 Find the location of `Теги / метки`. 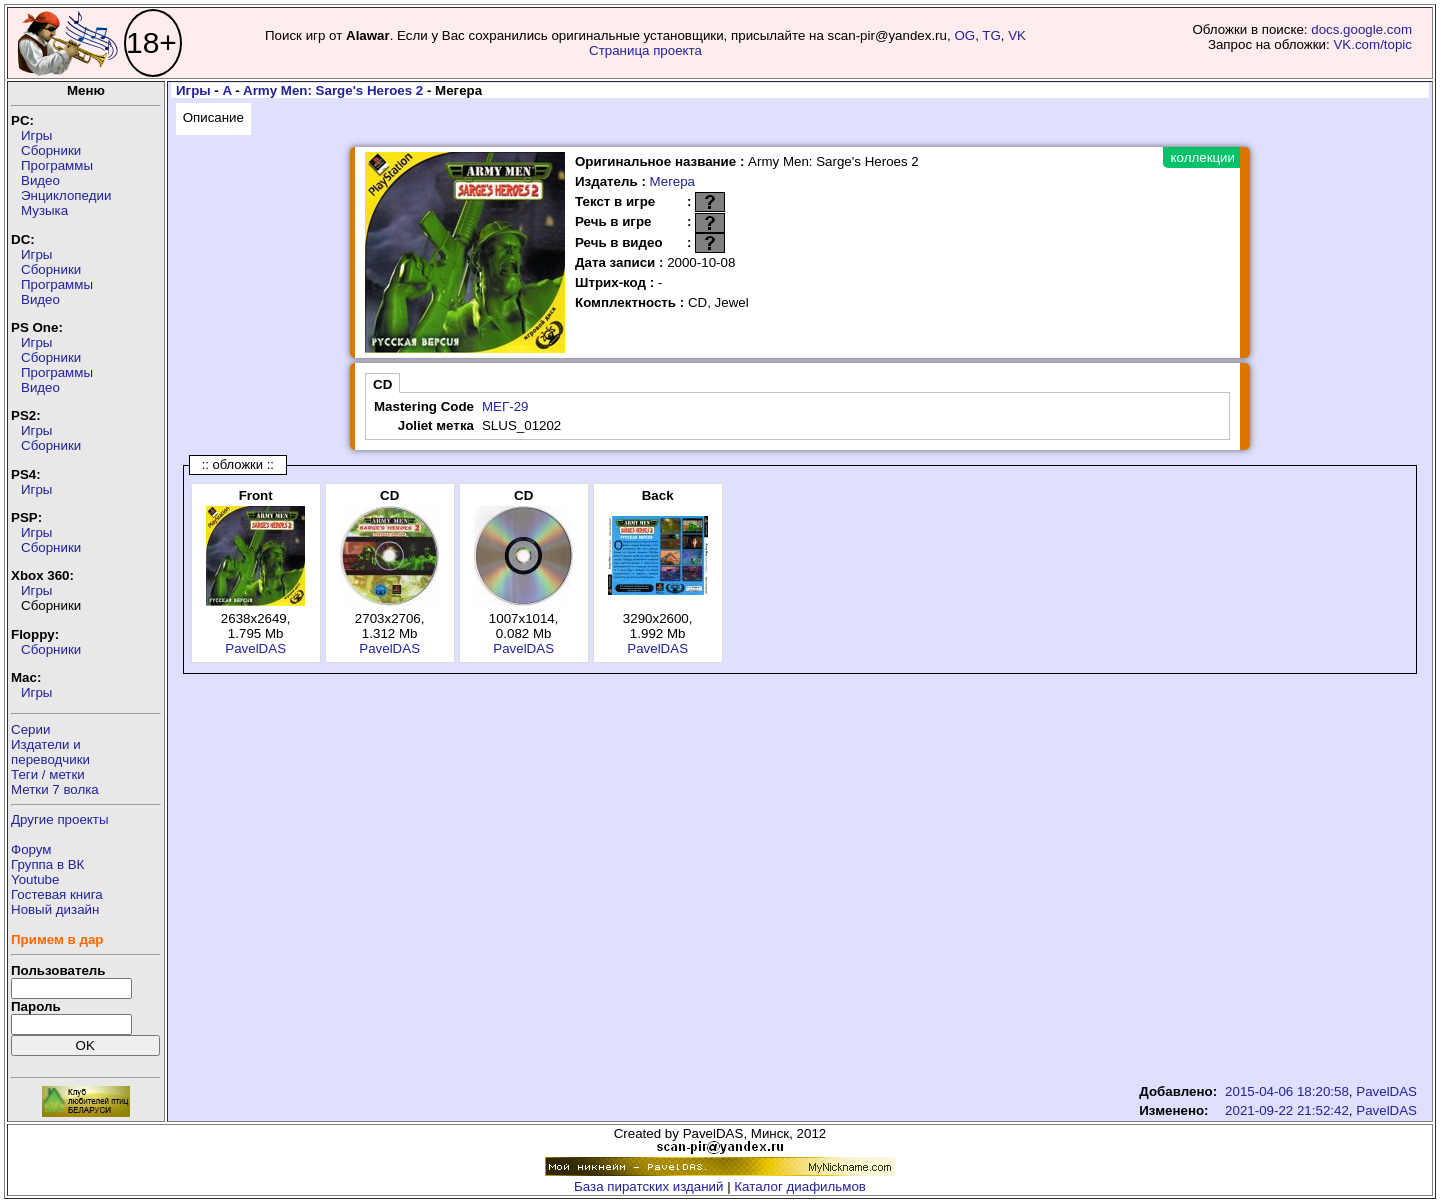

Теги / метки is located at coordinates (48, 774).